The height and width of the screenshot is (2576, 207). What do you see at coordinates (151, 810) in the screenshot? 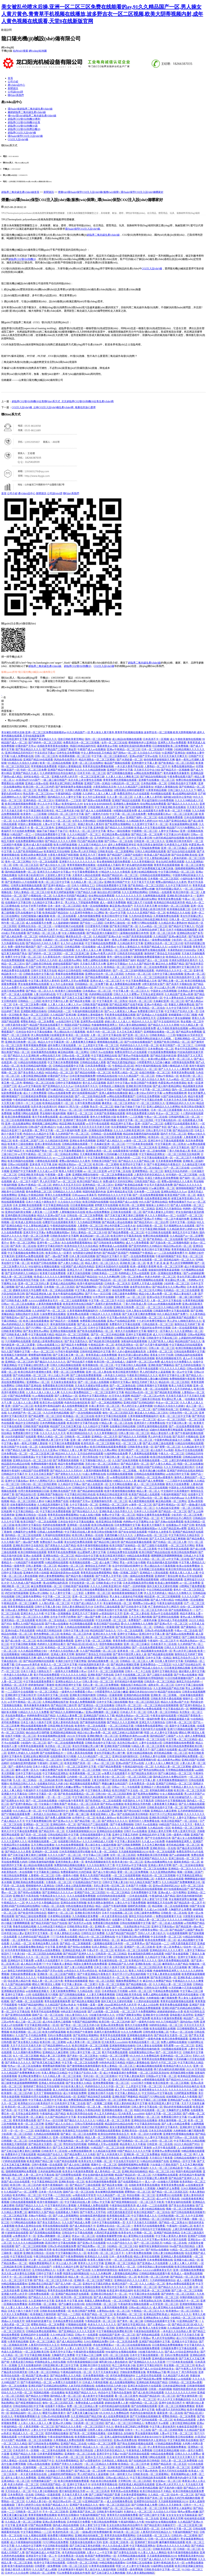
I see `成人在线观看毛片免费` at bounding box center [151, 810].